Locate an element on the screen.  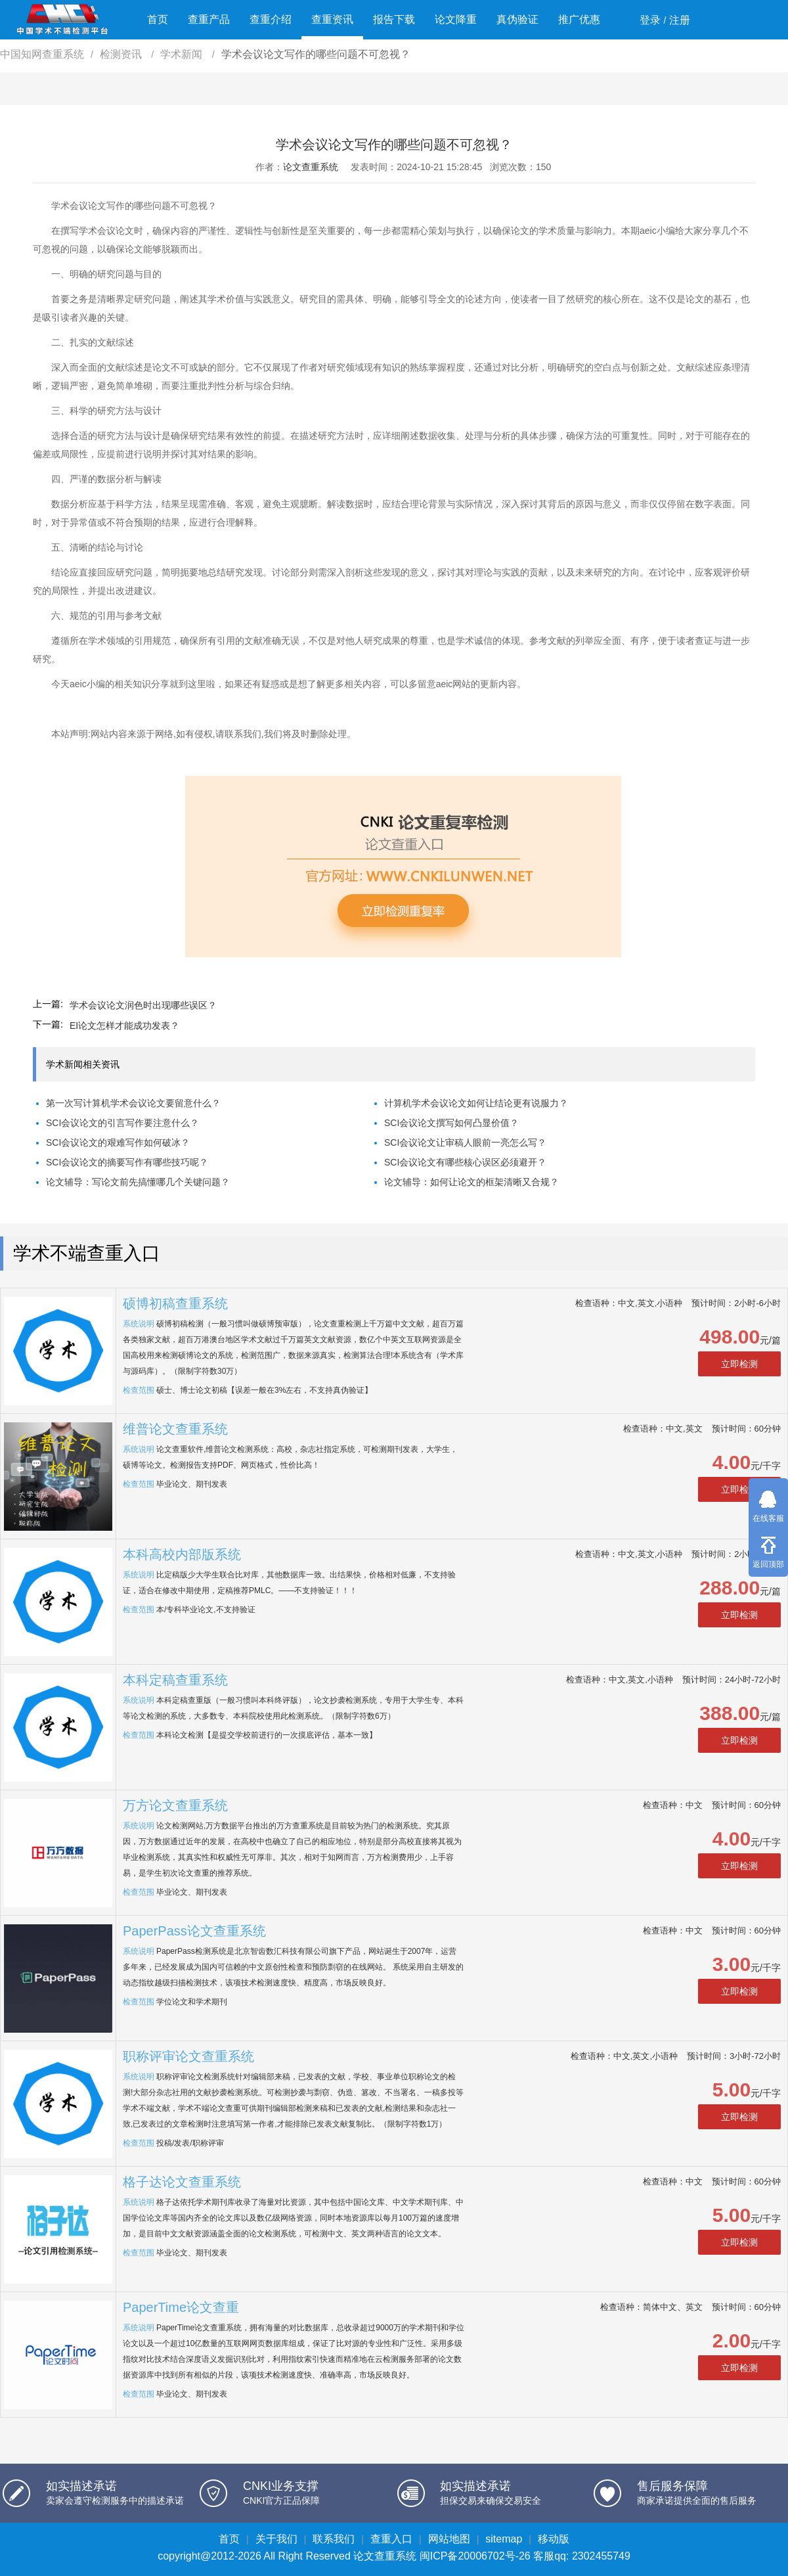
SCI会议论文的摘要写作有哪些技巧呢？ is located at coordinates (127, 1162).